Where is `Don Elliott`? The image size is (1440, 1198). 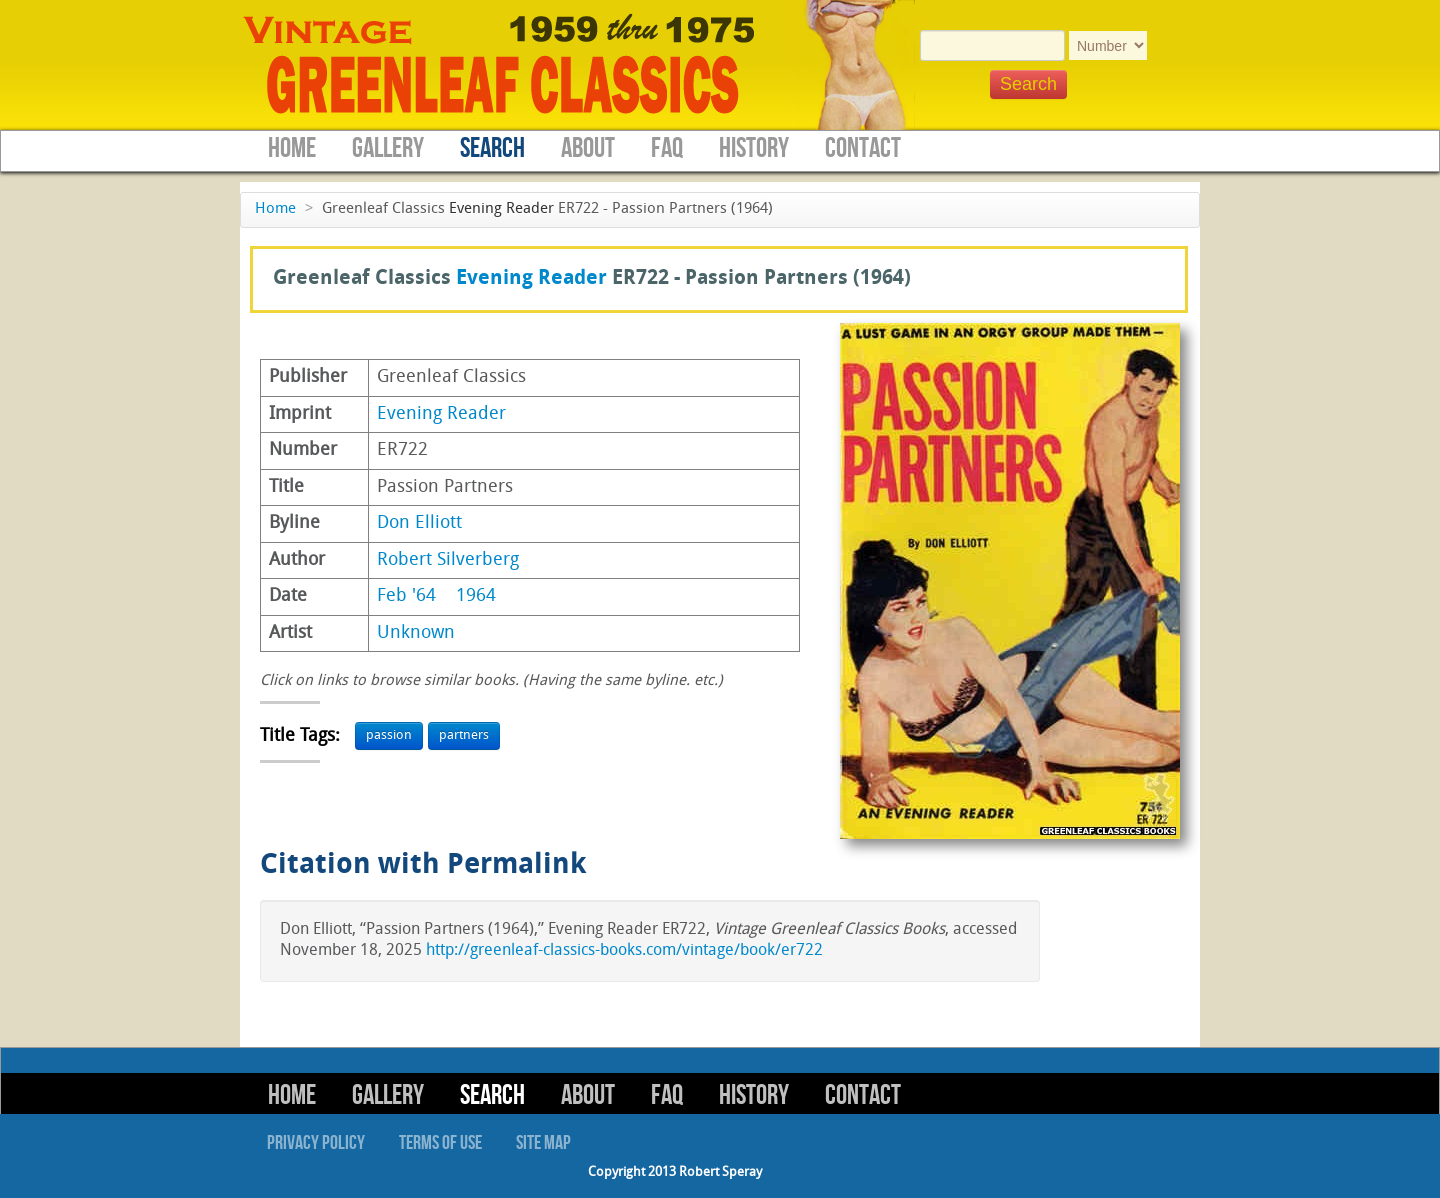
Don Elliott is located at coordinates (419, 523).